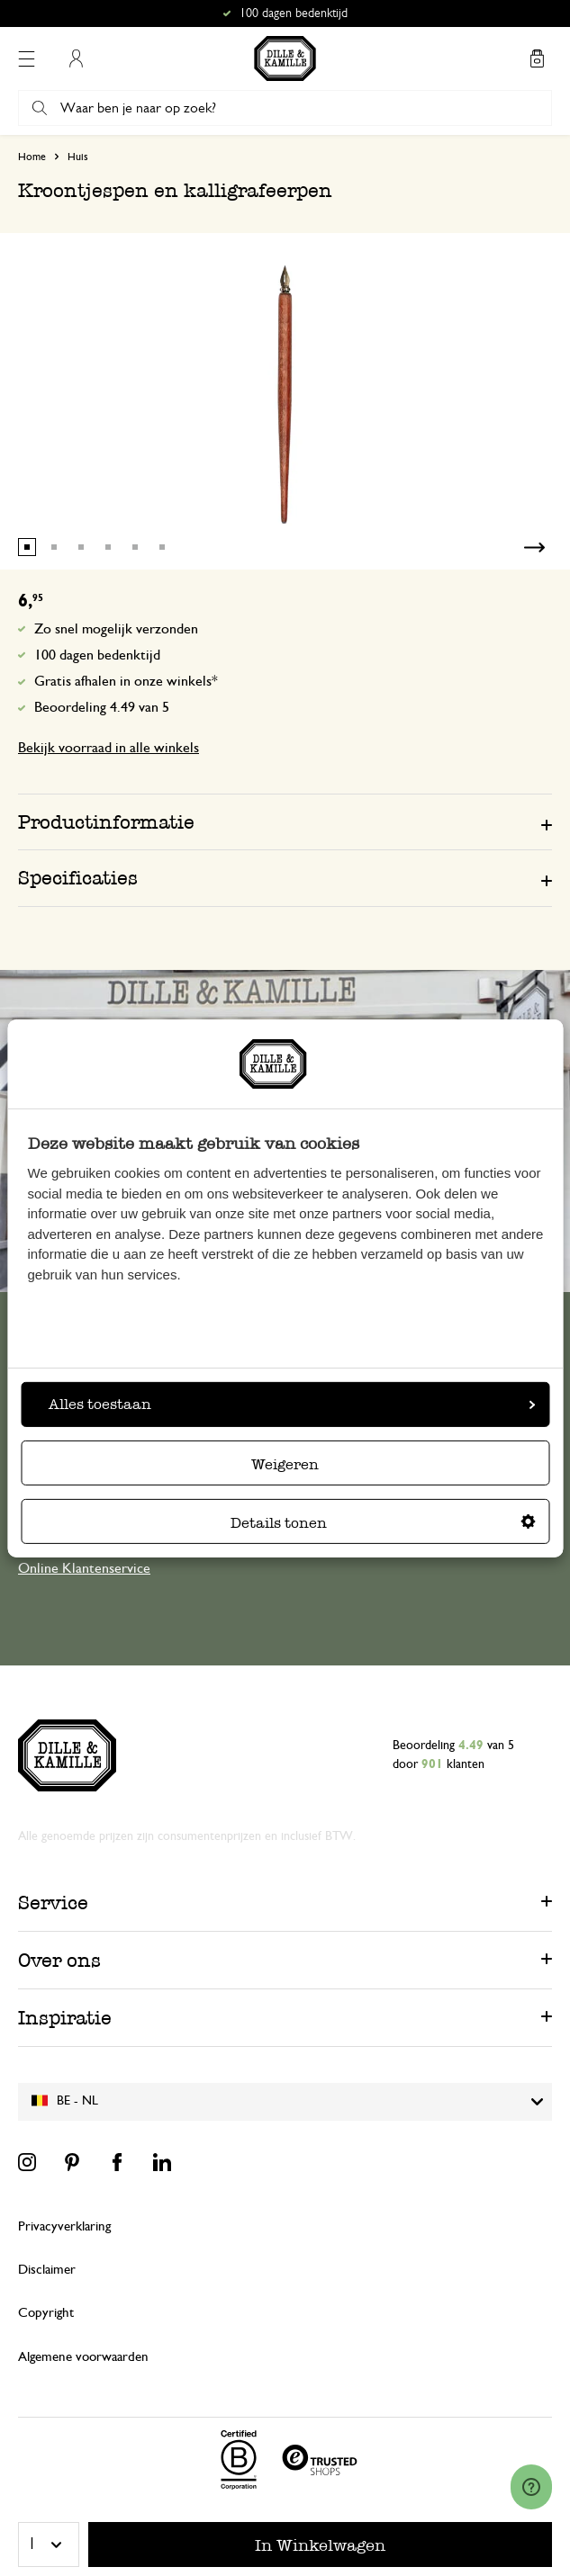 The height and width of the screenshot is (2576, 570). What do you see at coordinates (59, 1960) in the screenshot?
I see `Over ons` at bounding box center [59, 1960].